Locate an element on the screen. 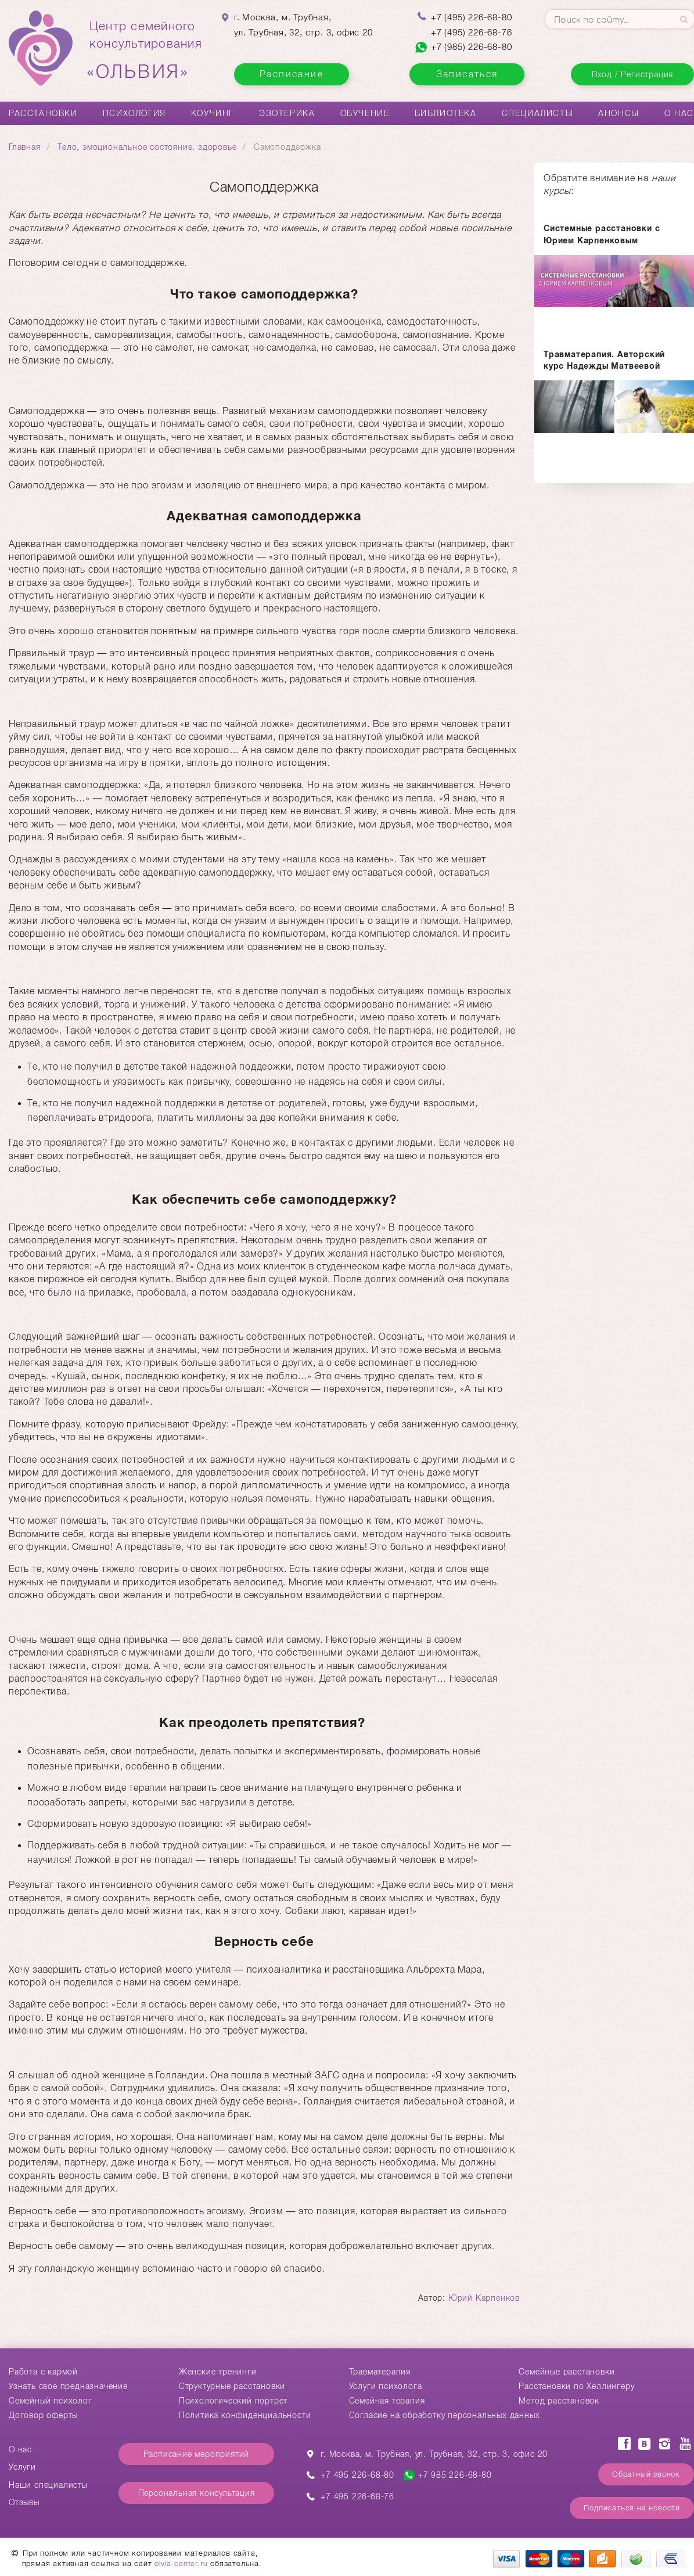  Работа с кармой is located at coordinates (43, 2371).